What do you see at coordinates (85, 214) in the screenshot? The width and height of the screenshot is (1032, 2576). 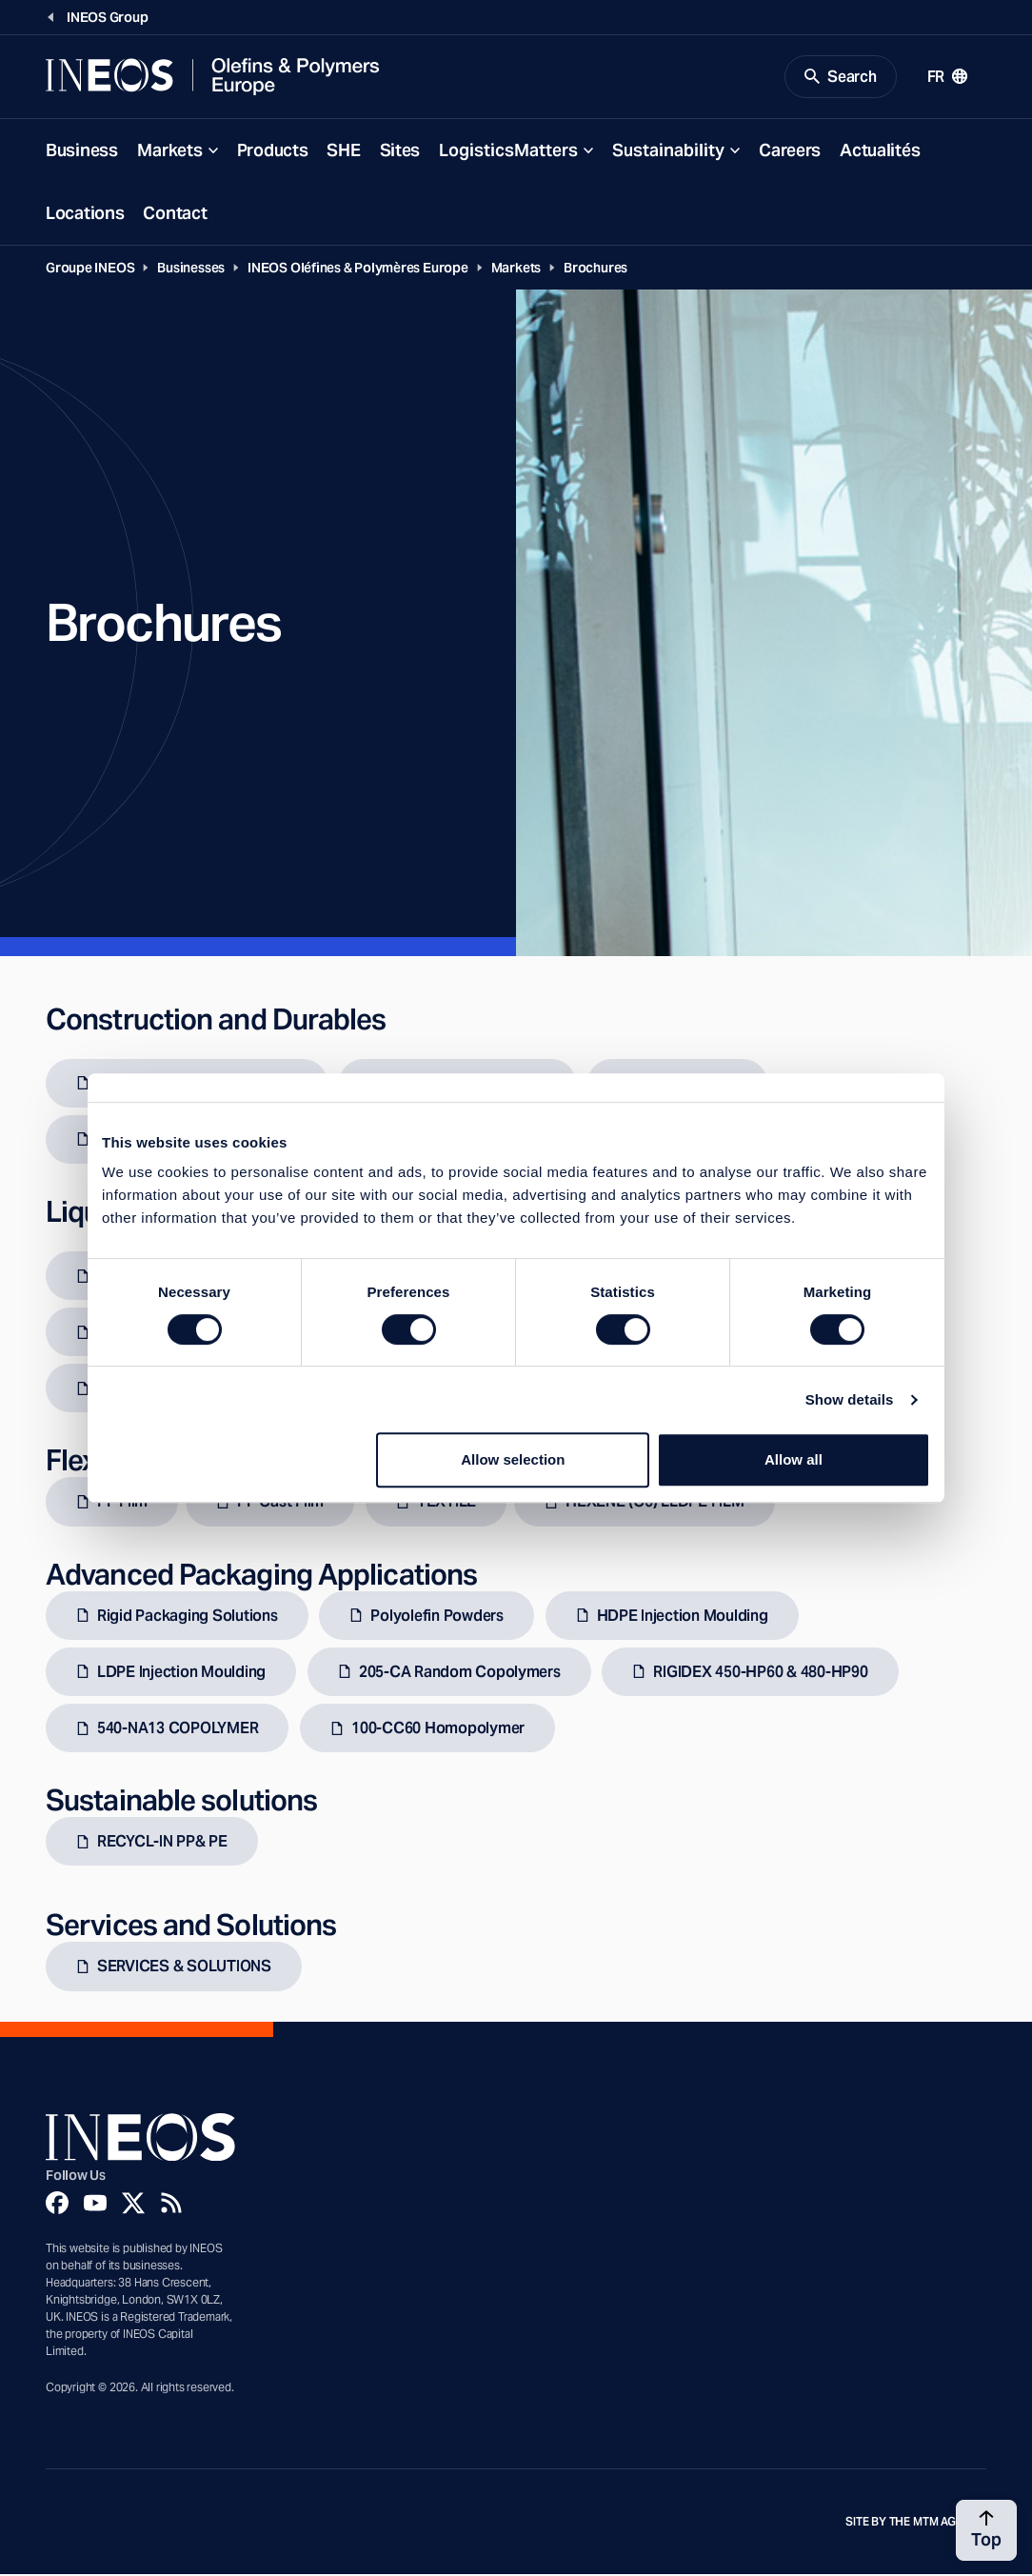 I see `Locations` at bounding box center [85, 214].